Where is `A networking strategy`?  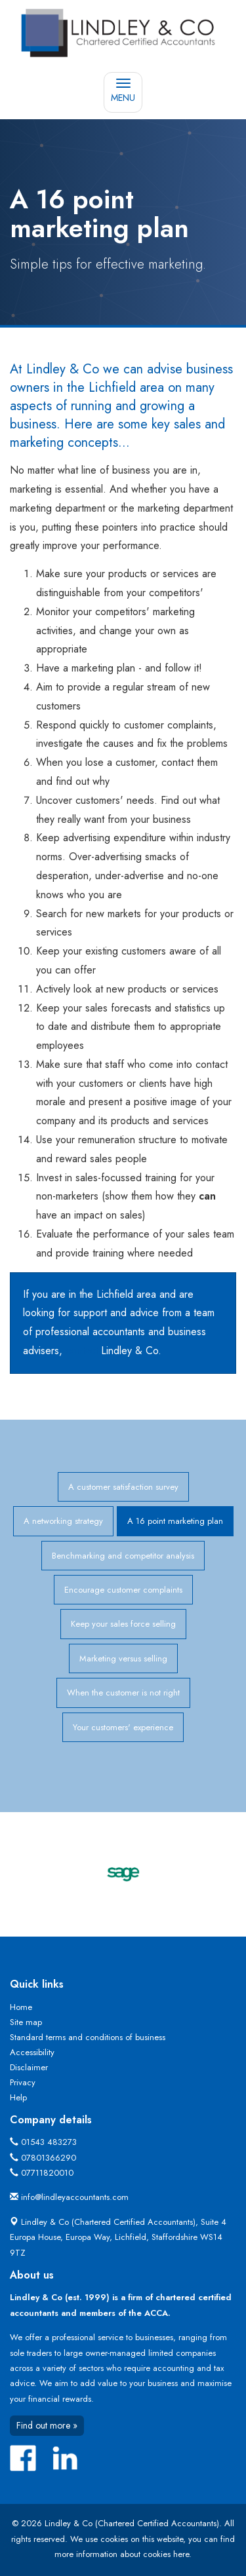 A networking strategy is located at coordinates (63, 1521).